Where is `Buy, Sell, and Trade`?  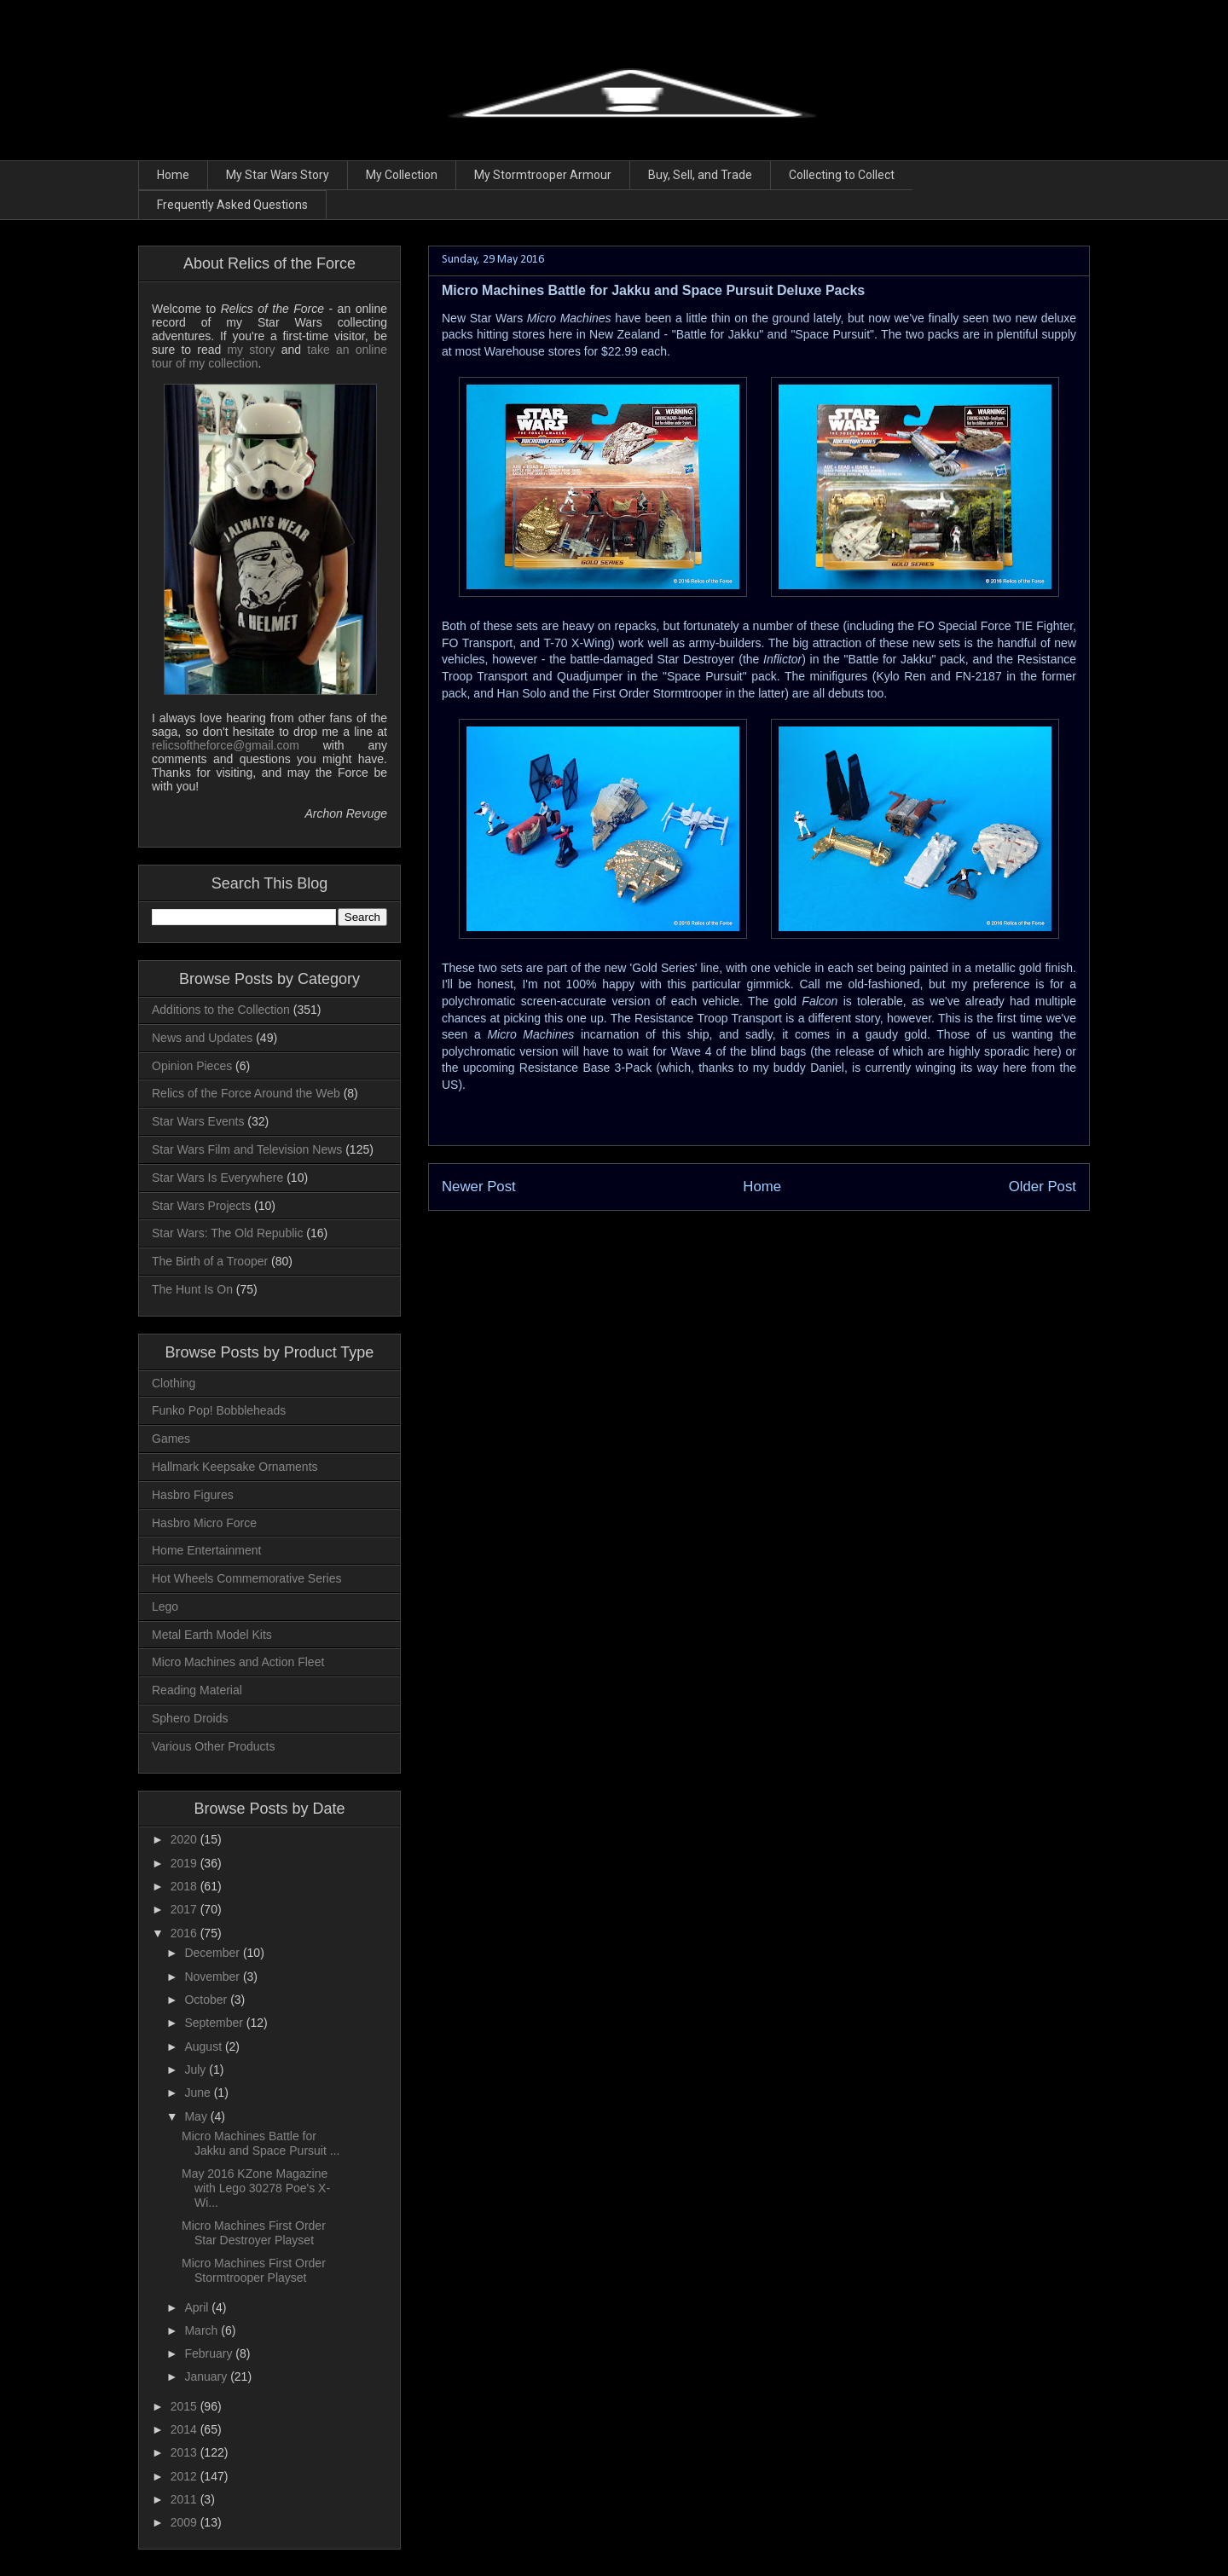 Buy, Sell, and Trade is located at coordinates (700, 175).